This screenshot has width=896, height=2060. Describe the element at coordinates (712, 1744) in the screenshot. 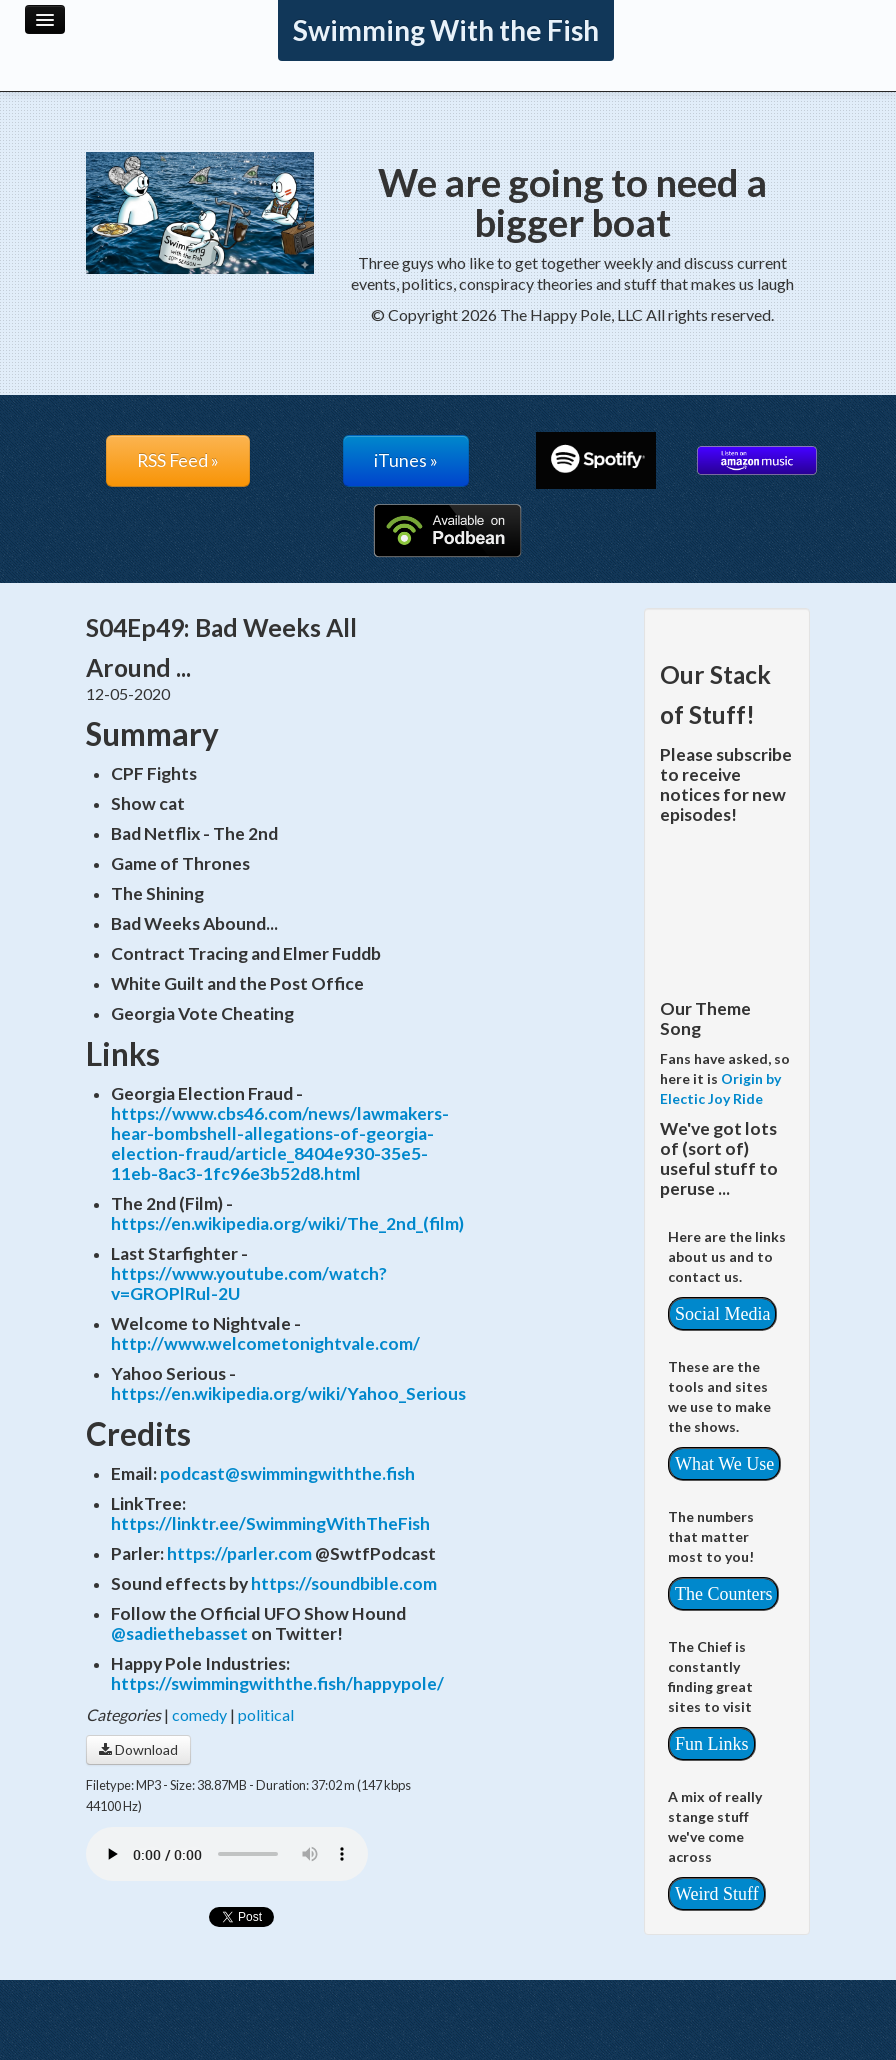

I see `Fun Links` at that location.